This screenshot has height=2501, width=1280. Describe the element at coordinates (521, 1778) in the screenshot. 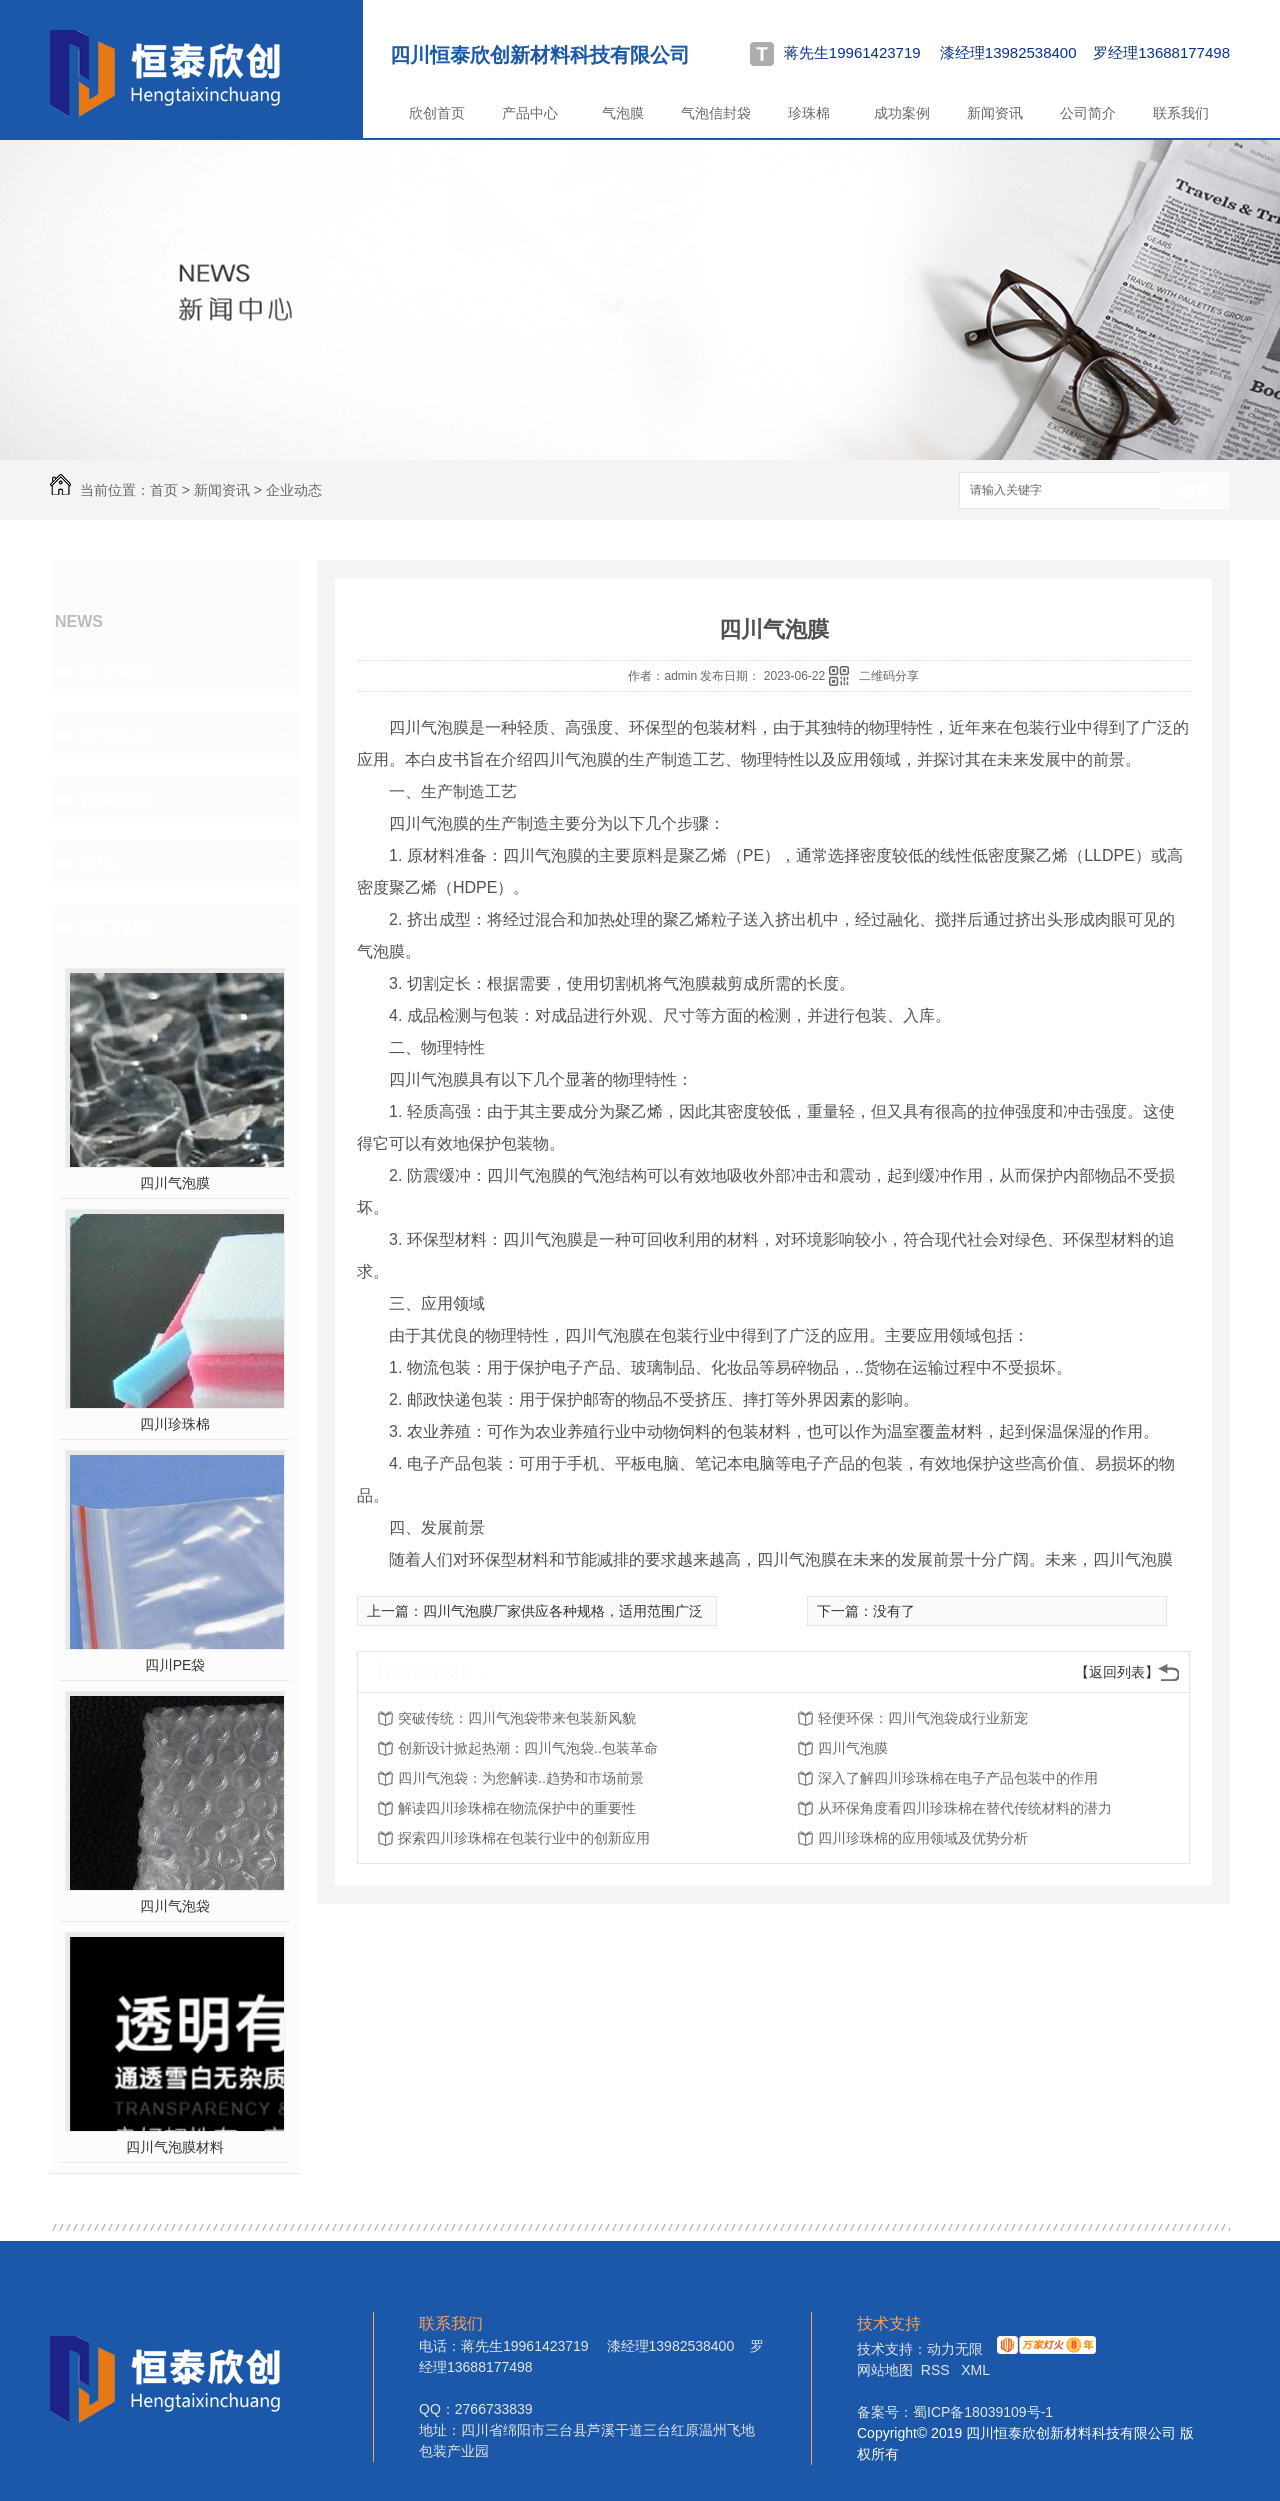

I see `四川气泡袋：为您解读..趋势和市场前景` at that location.